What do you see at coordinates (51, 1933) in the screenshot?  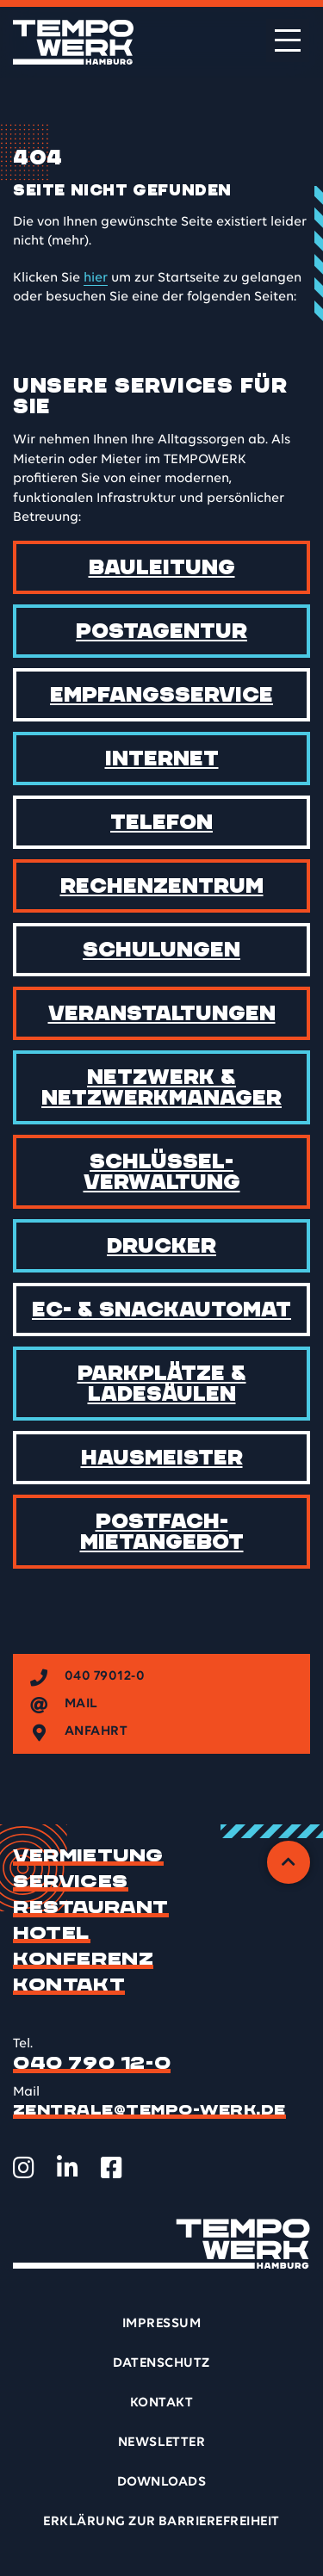 I see `Hotel` at bounding box center [51, 1933].